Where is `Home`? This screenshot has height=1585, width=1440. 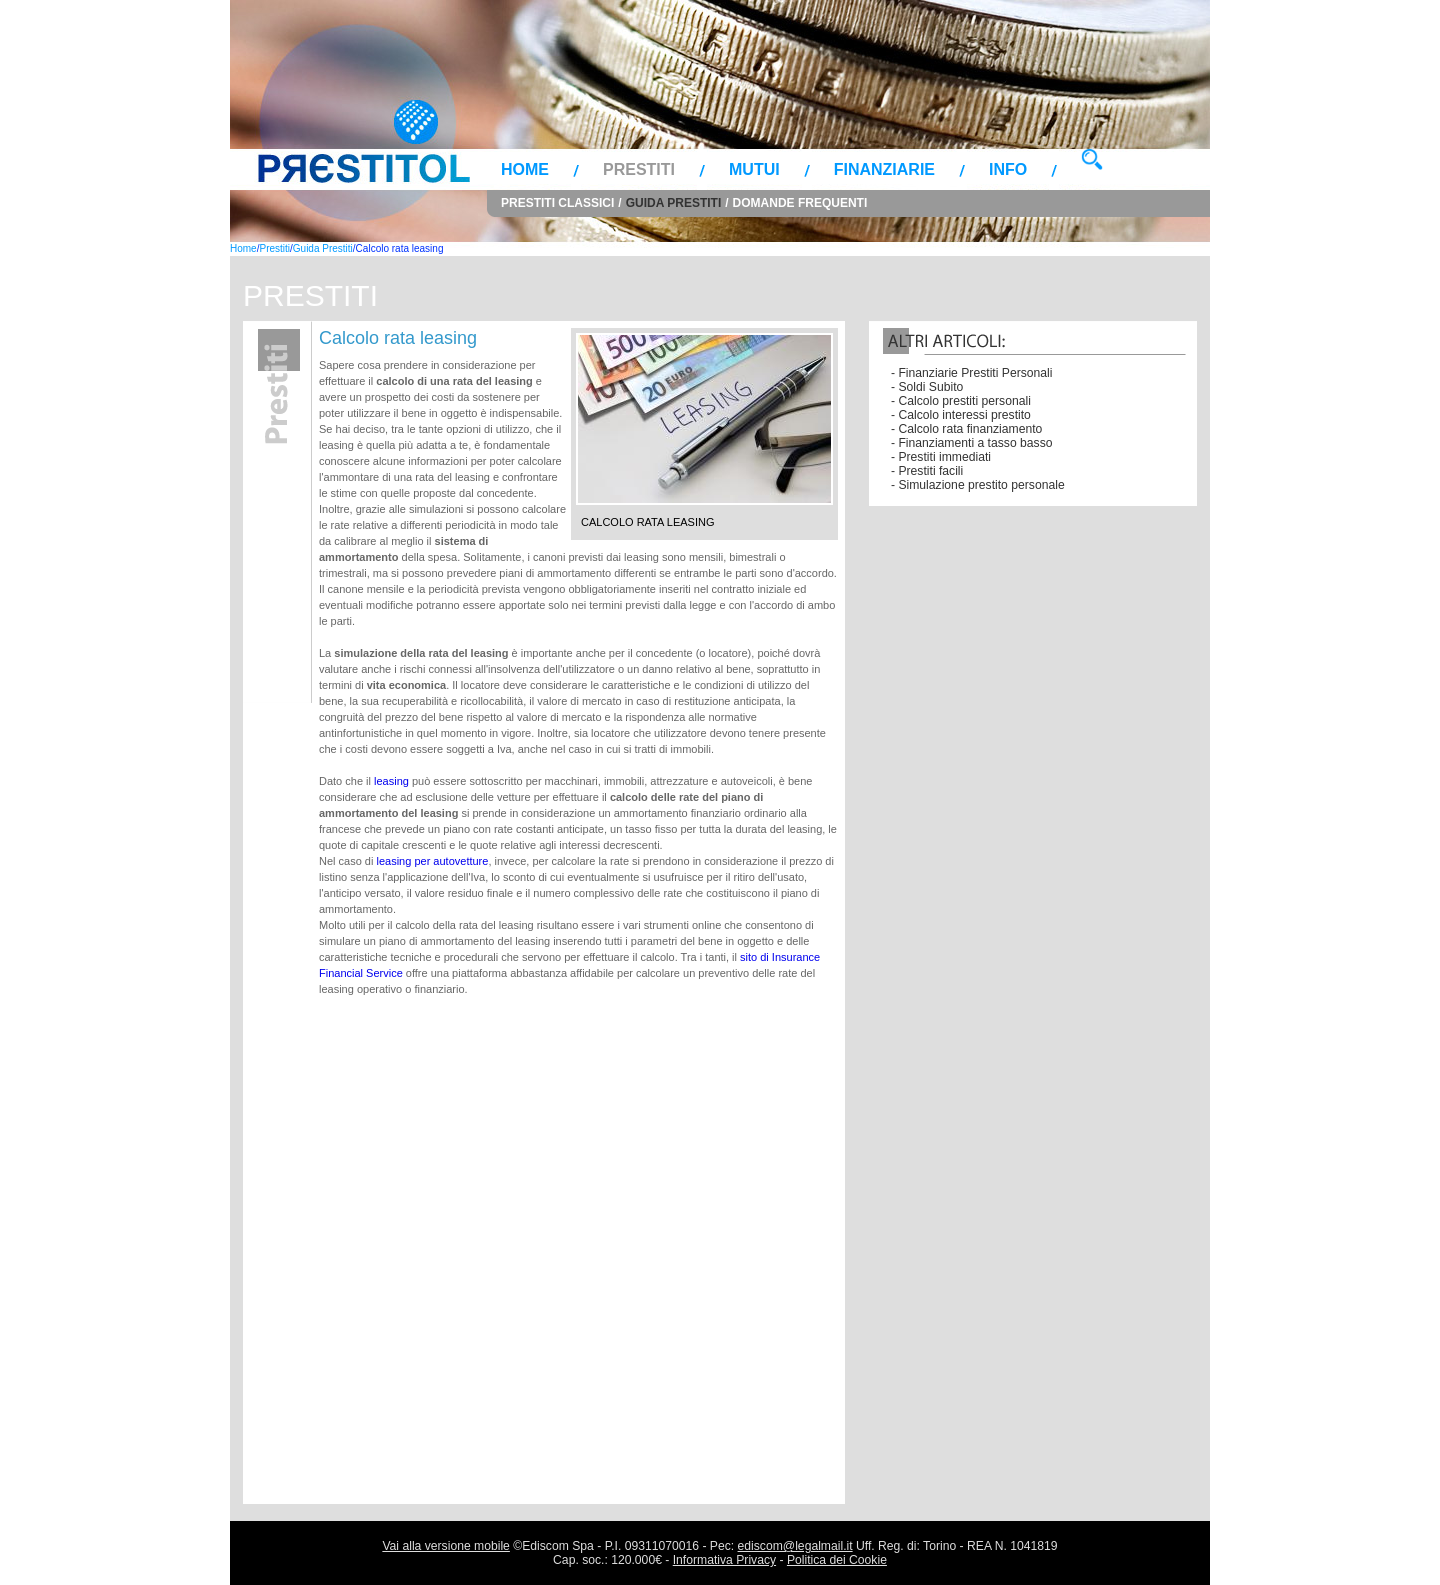
Home is located at coordinates (525, 169).